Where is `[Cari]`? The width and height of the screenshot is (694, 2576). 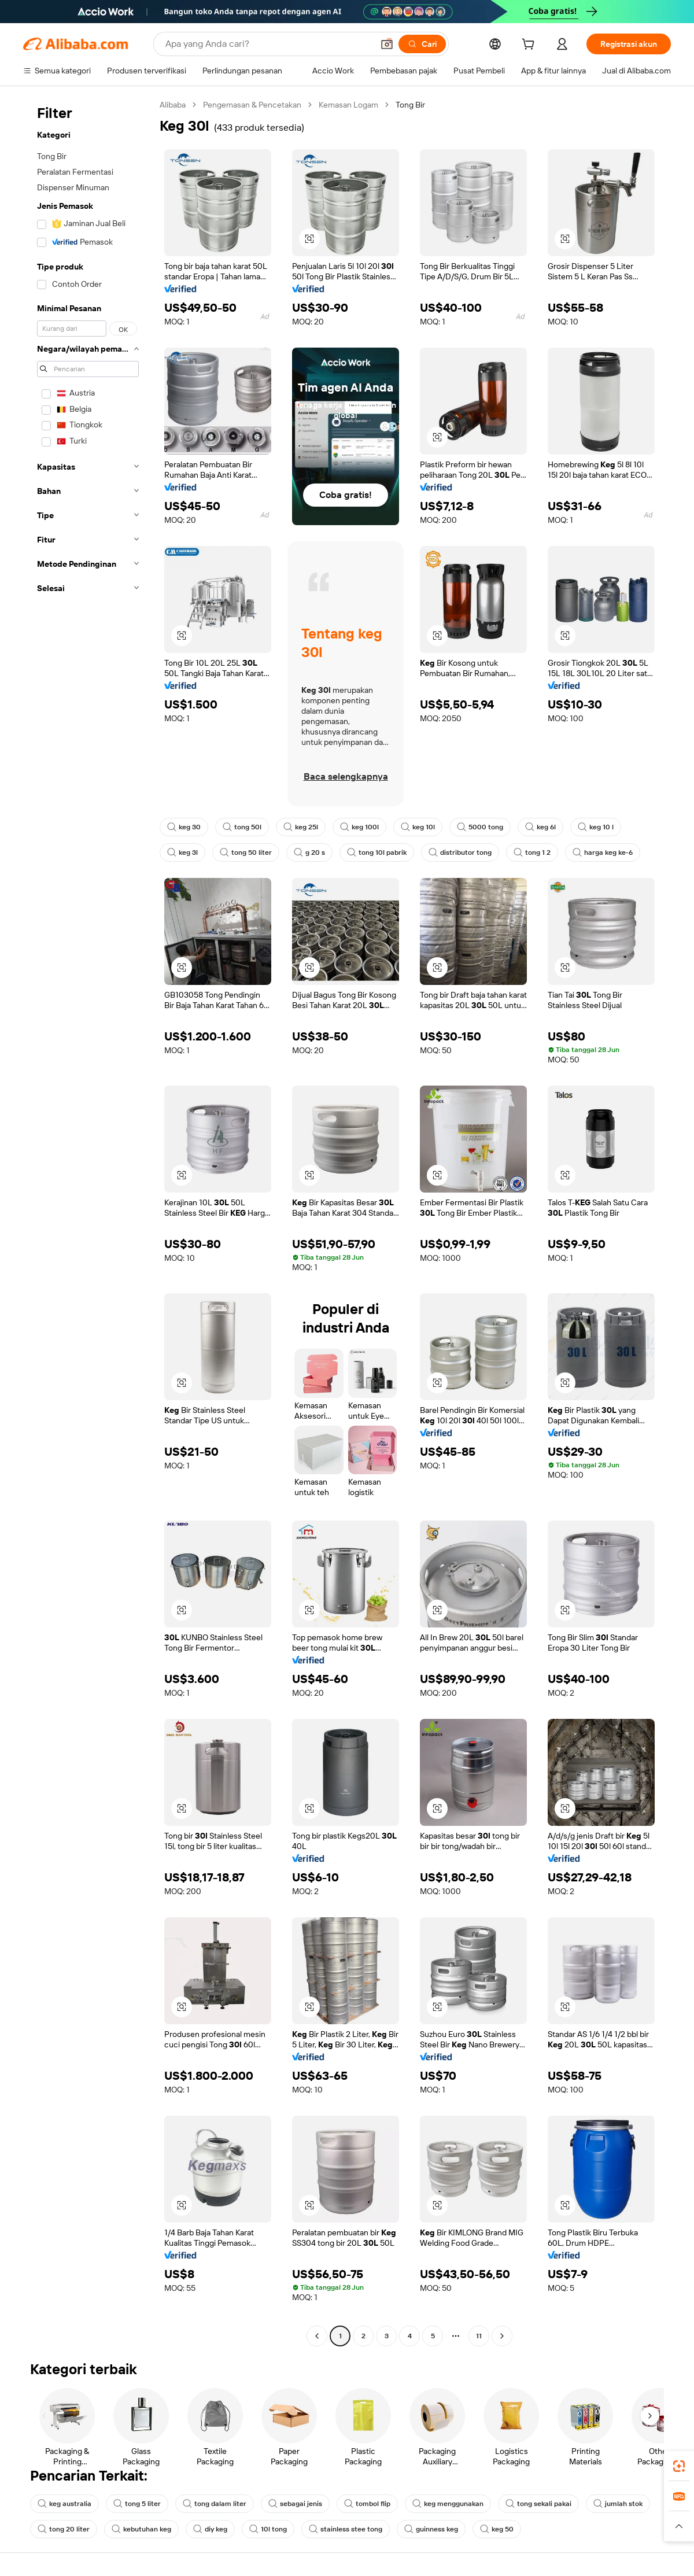 [Cari] is located at coordinates (422, 44).